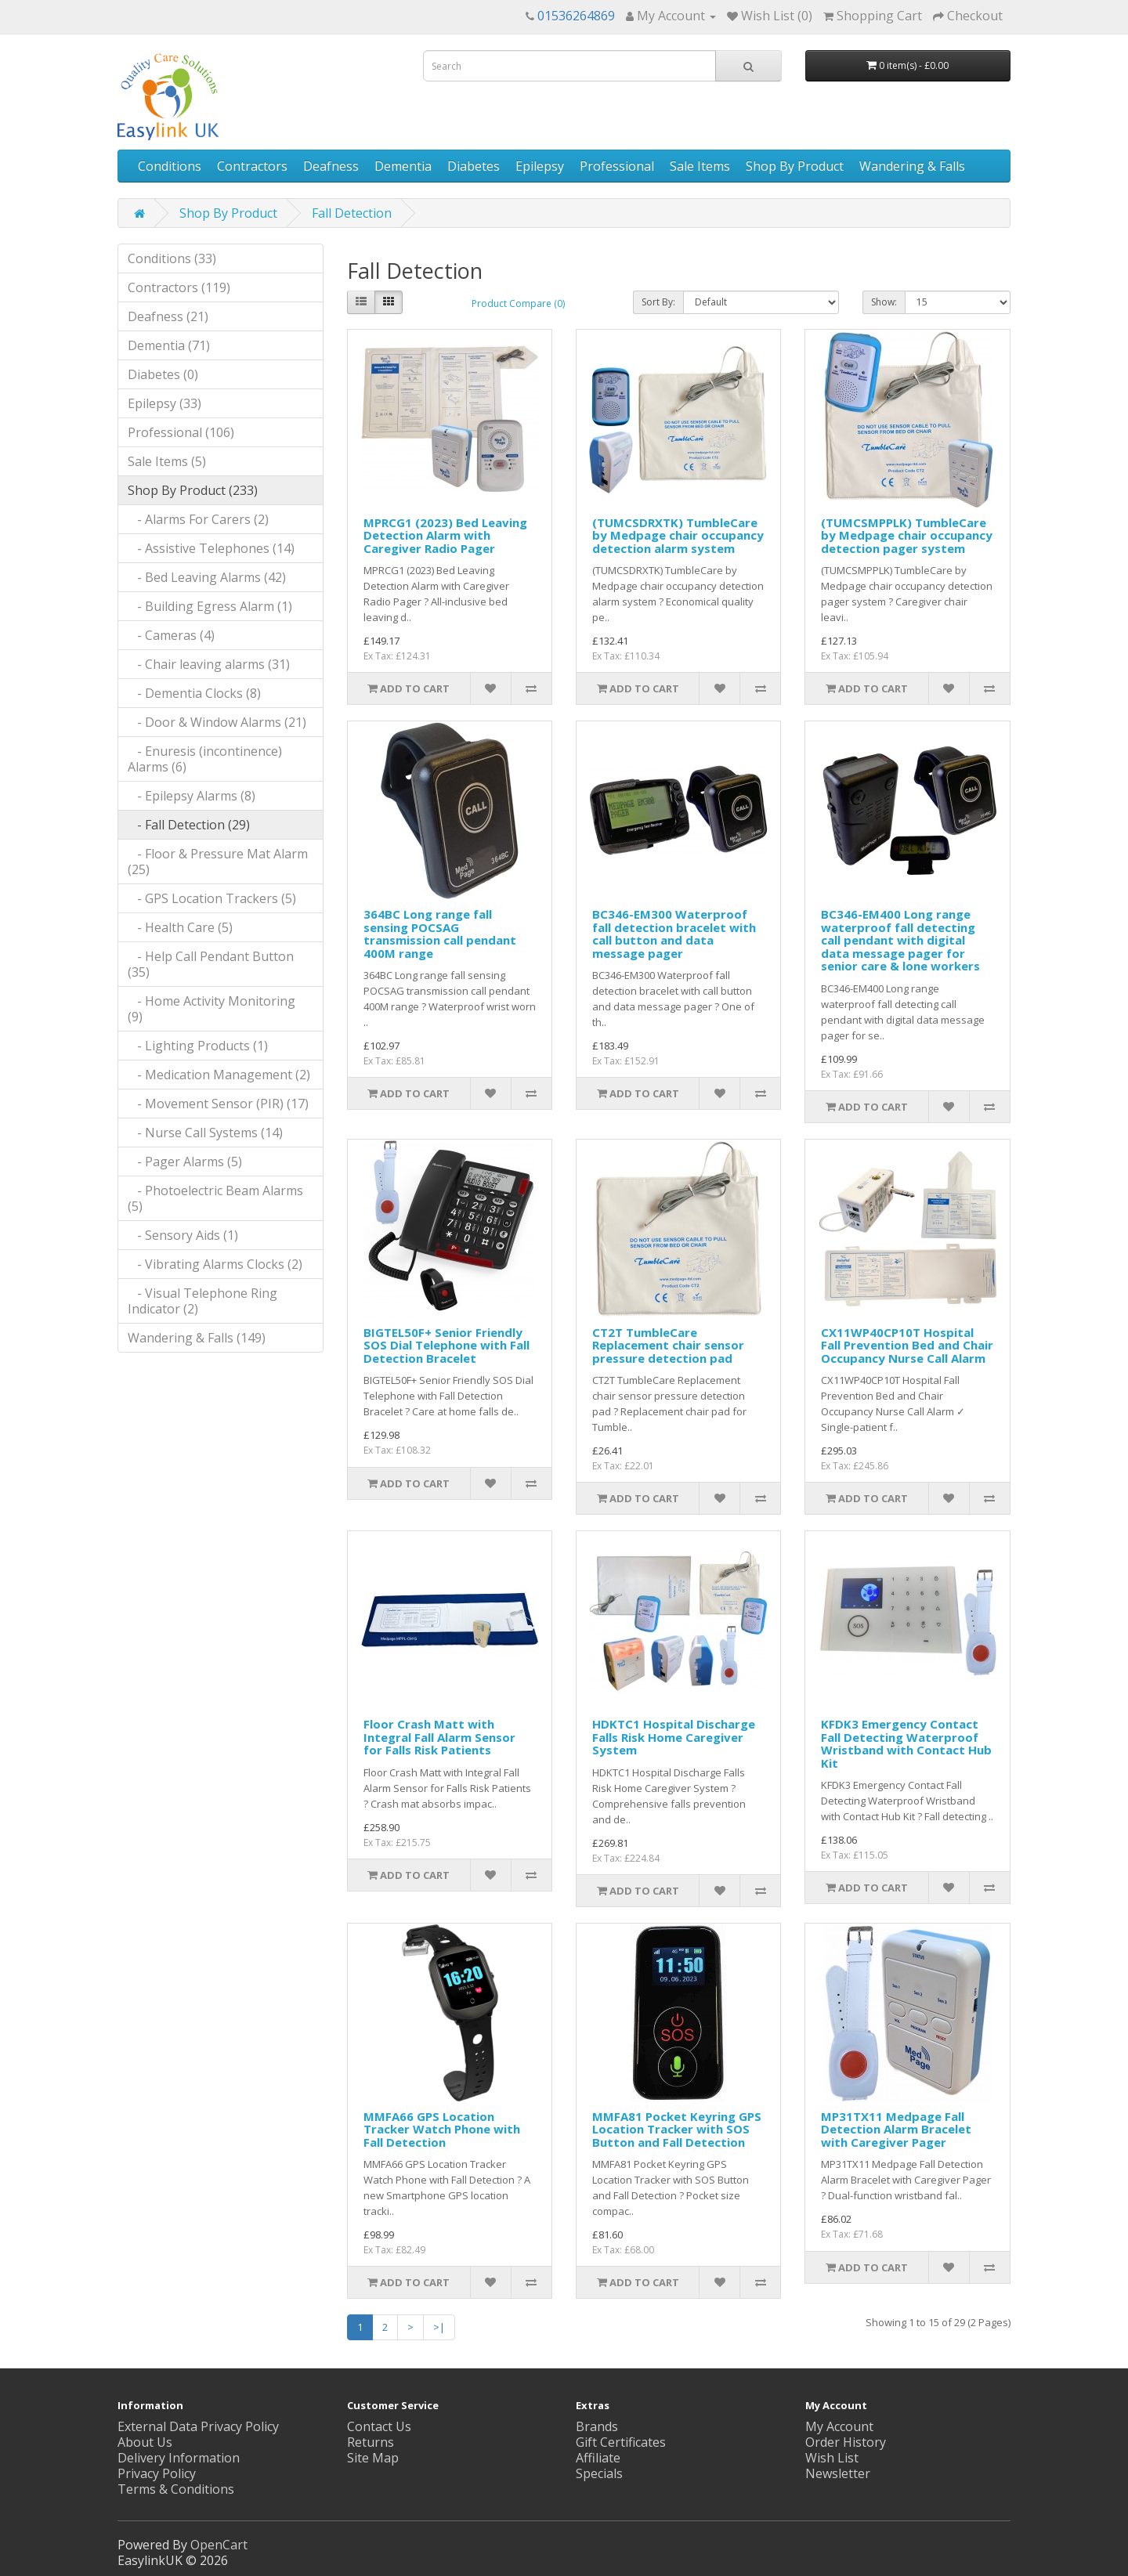  What do you see at coordinates (198, 2426) in the screenshot?
I see `External Data Privacy Policy` at bounding box center [198, 2426].